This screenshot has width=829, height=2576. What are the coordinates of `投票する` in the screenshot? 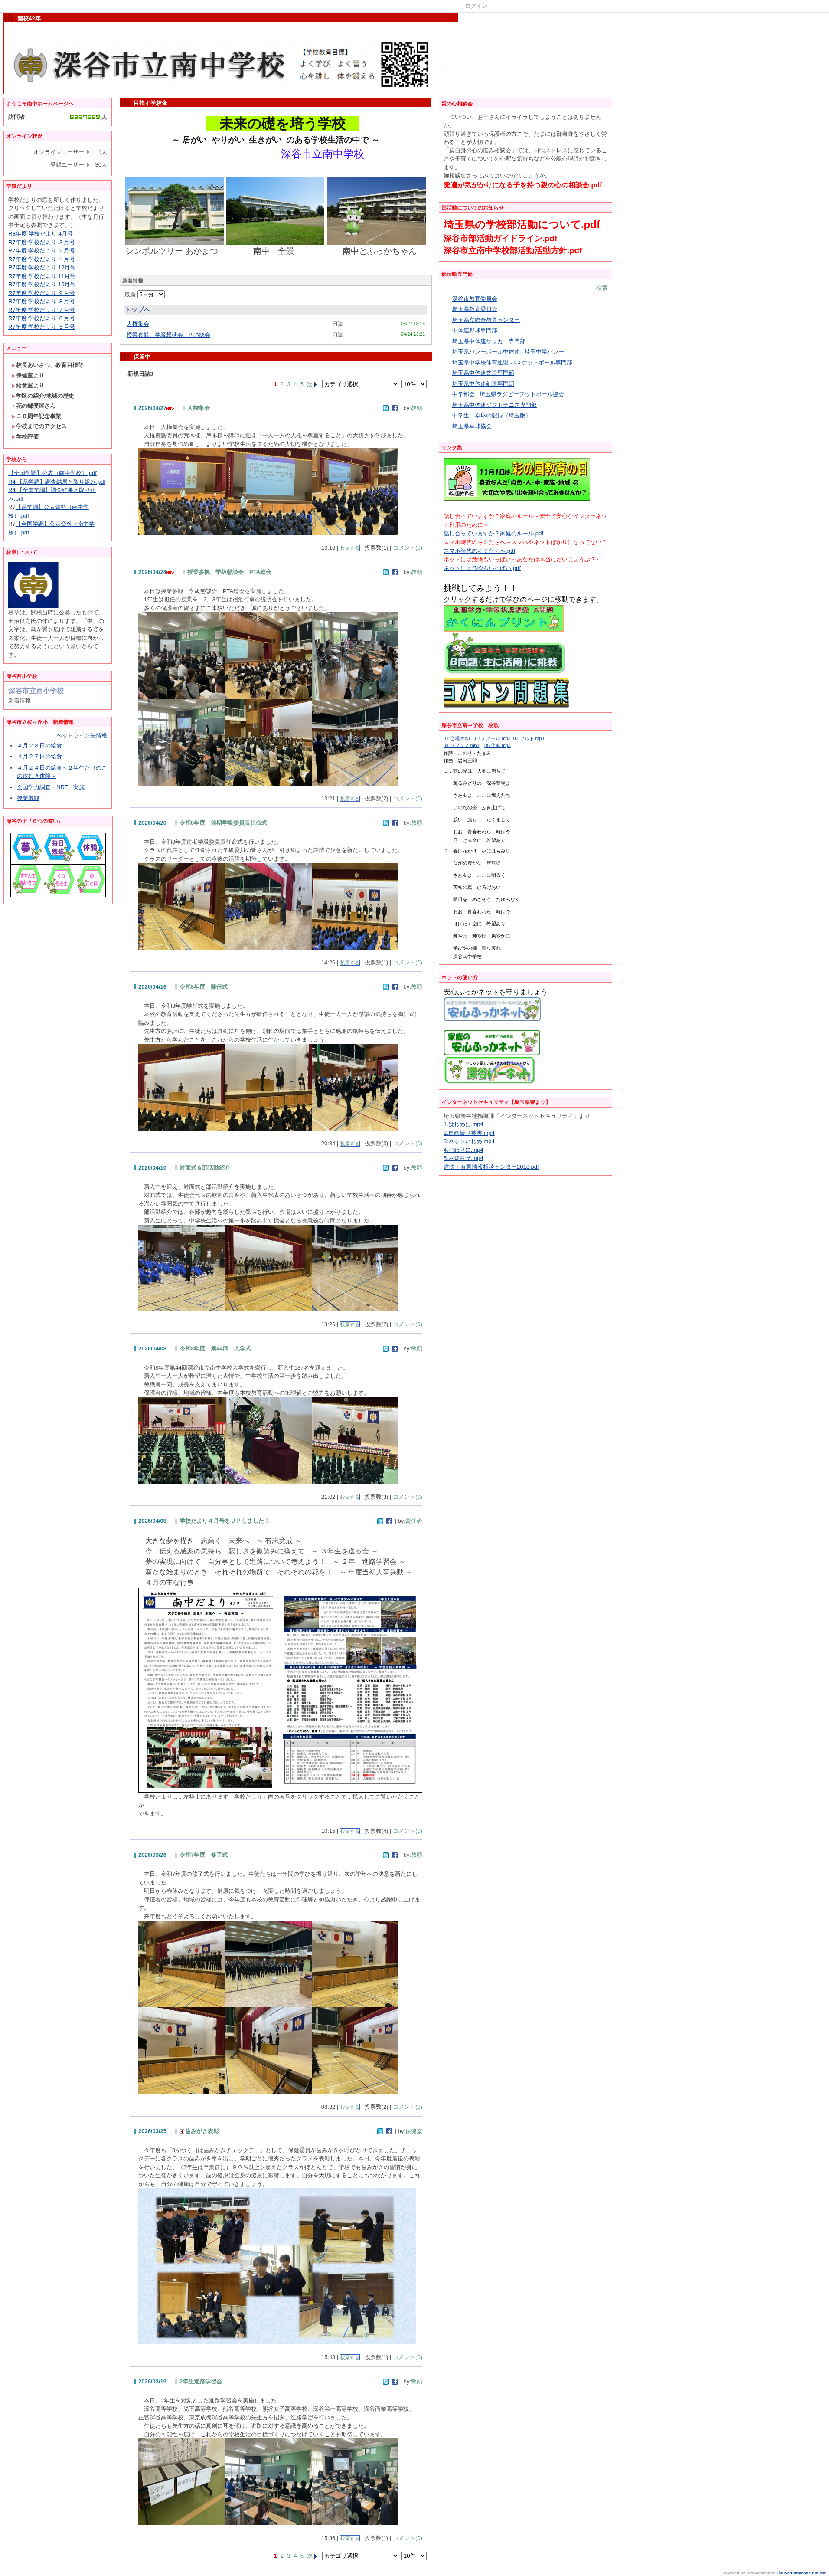 It's located at (349, 548).